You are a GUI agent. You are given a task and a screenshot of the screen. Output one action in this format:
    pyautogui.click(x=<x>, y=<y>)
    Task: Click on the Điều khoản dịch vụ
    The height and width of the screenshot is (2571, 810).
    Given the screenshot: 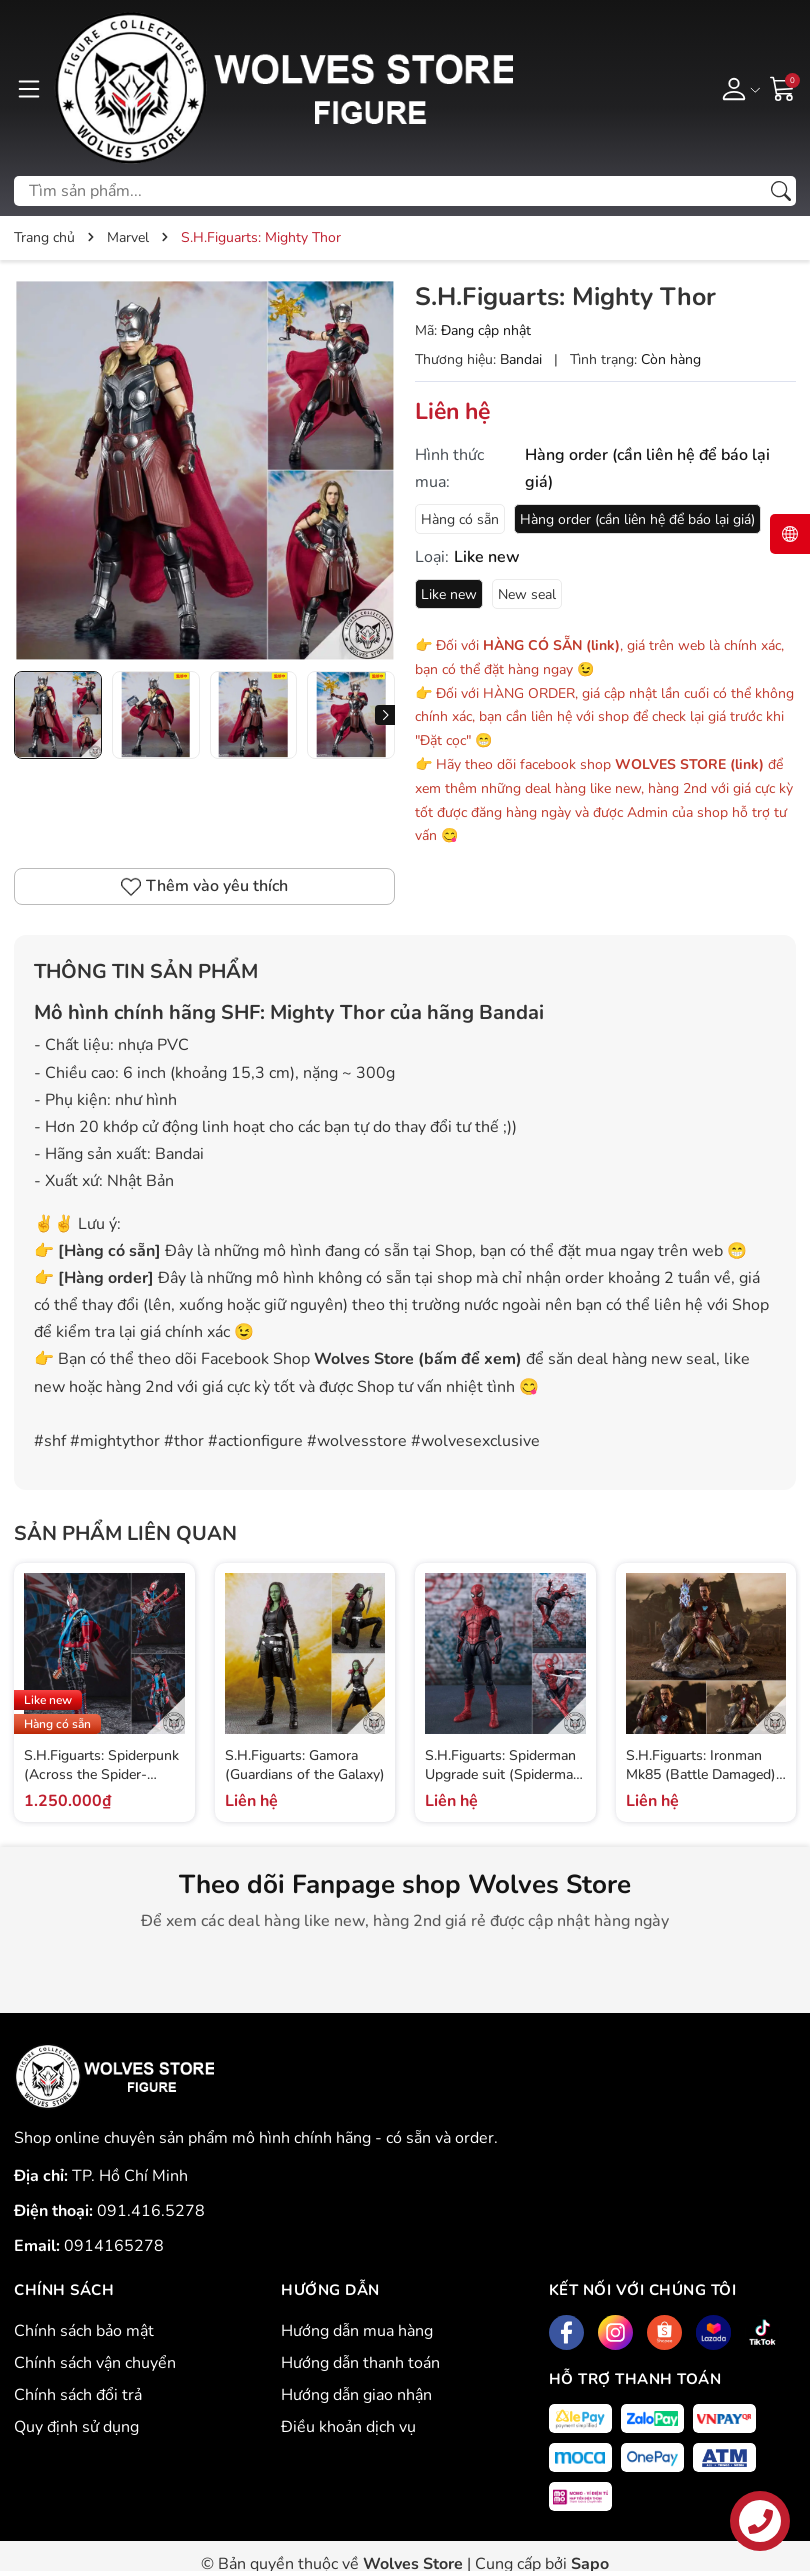 What is the action you would take?
    pyautogui.click(x=348, y=2427)
    